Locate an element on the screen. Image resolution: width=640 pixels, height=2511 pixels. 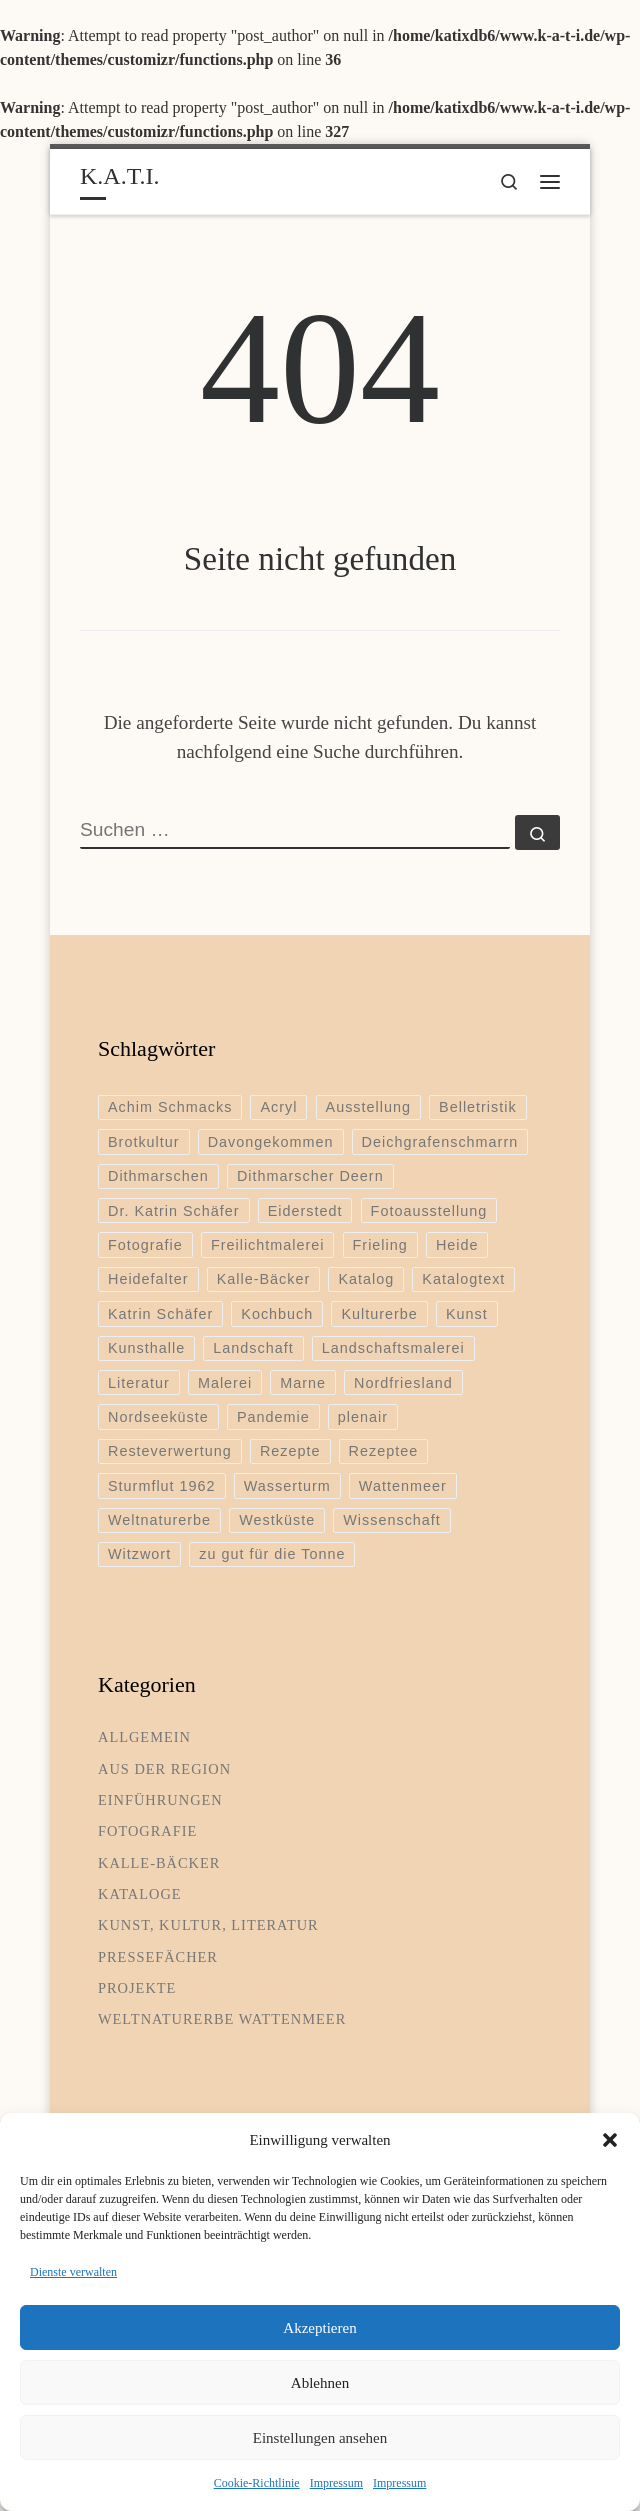
Frieling is located at coordinates (380, 1245).